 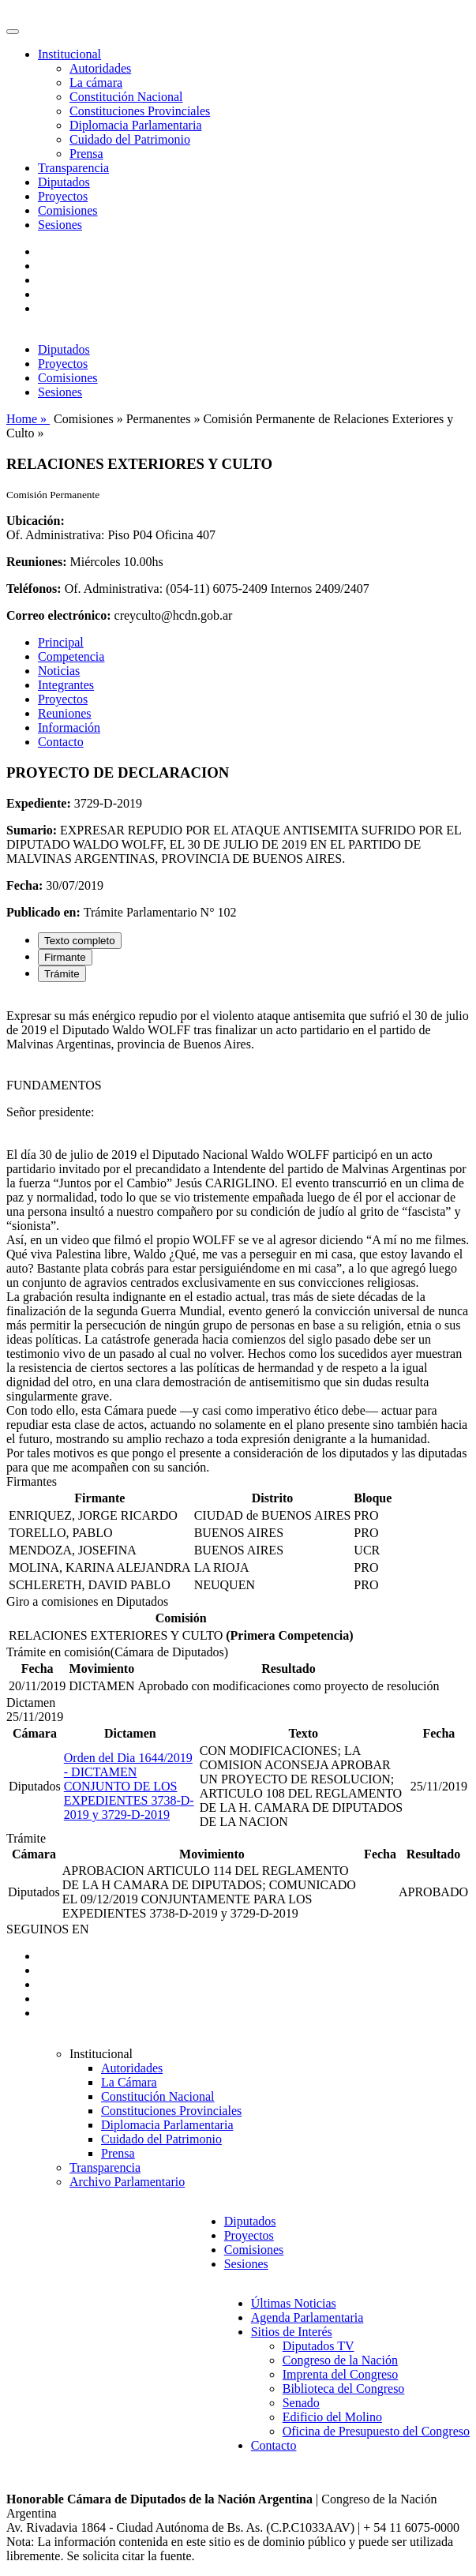 I want to click on Ubicación:, so click(x=35, y=520).